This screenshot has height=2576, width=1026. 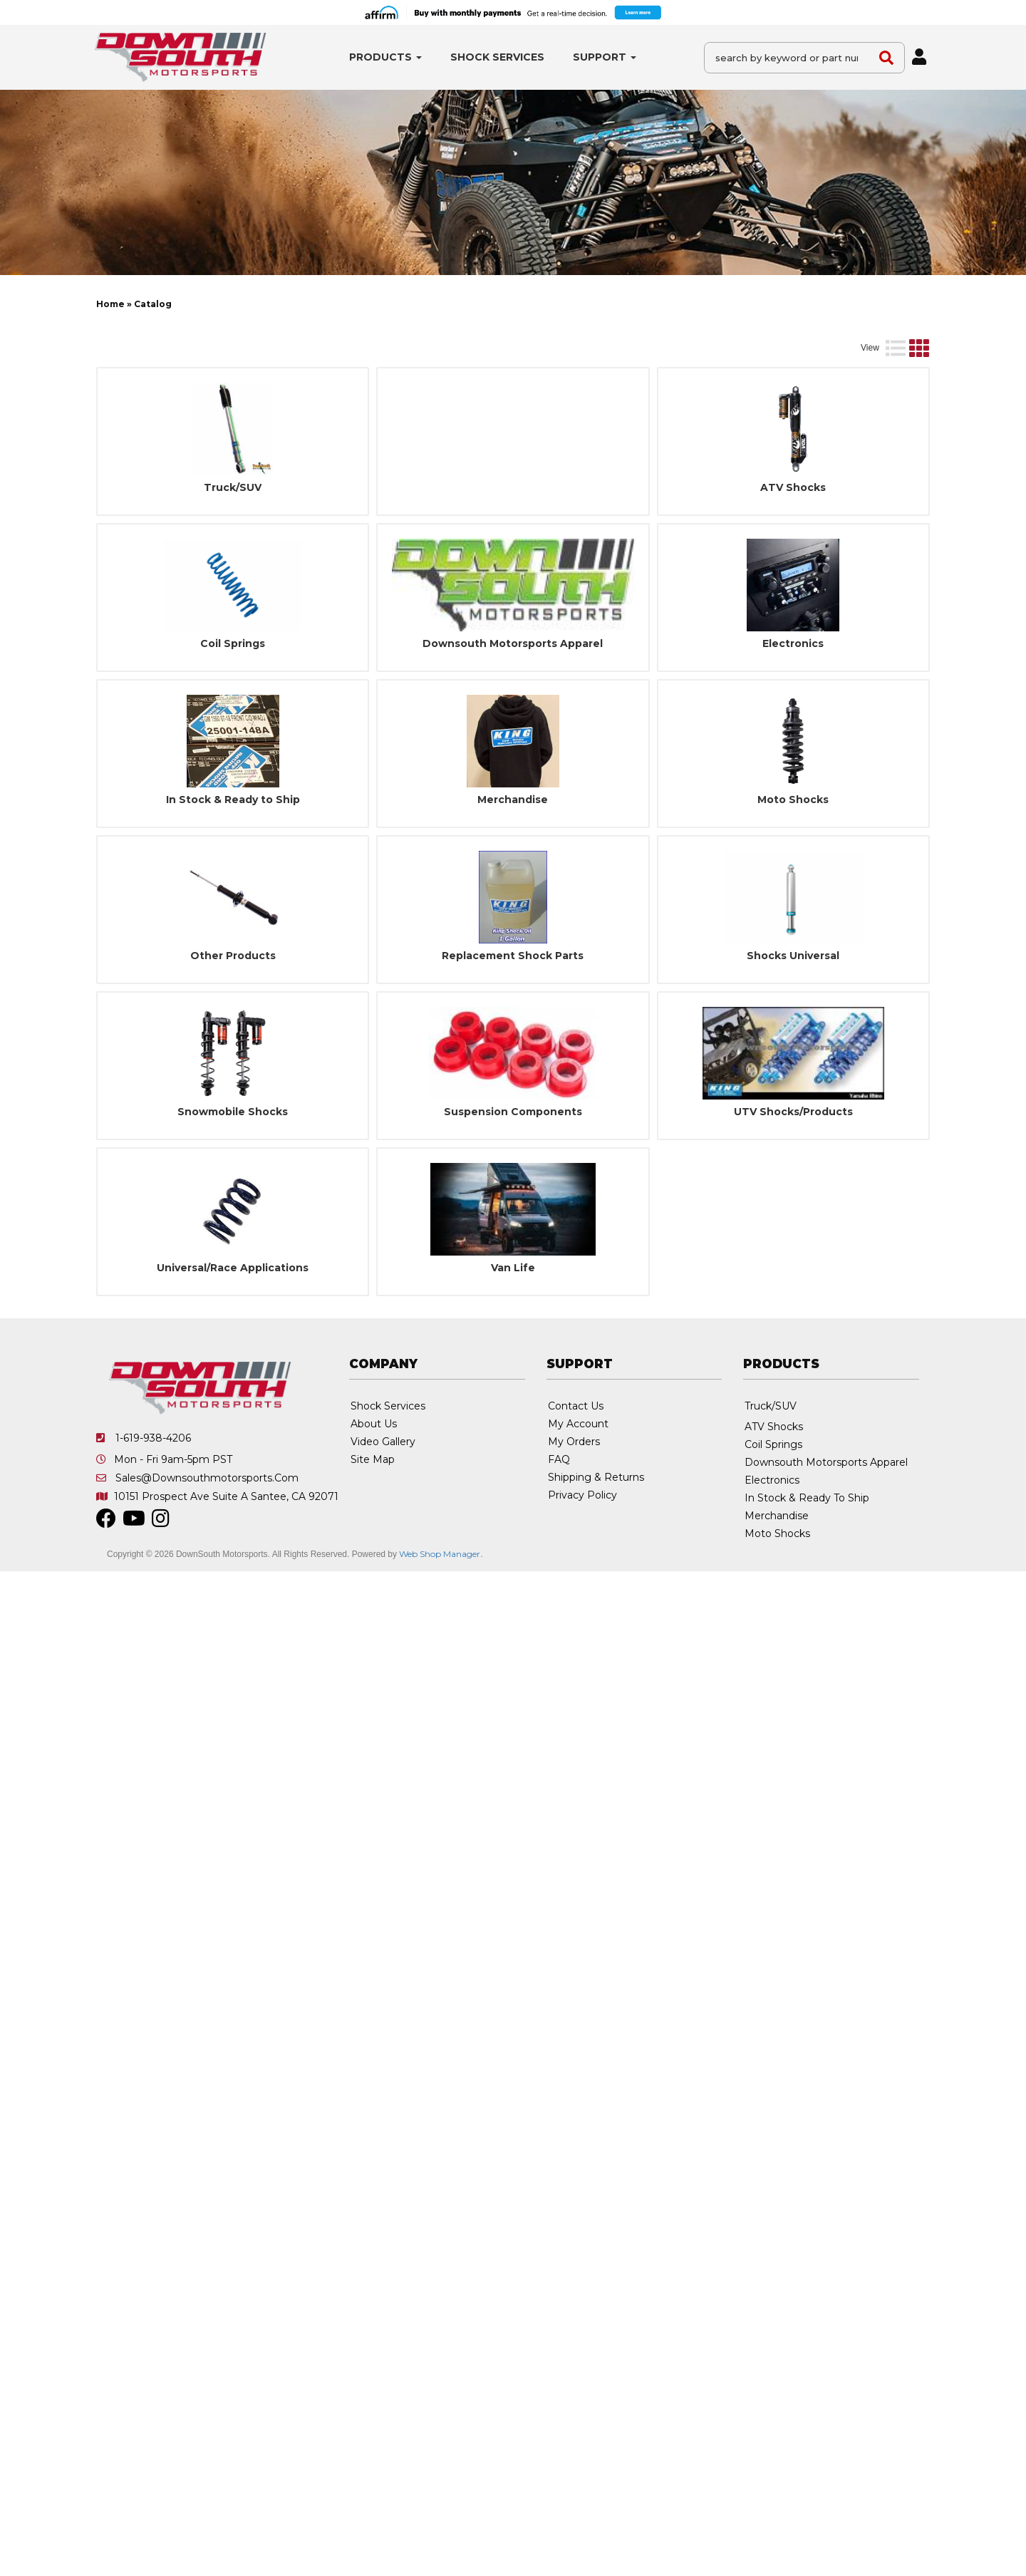 I want to click on Moto Shocks, so click(x=793, y=865).